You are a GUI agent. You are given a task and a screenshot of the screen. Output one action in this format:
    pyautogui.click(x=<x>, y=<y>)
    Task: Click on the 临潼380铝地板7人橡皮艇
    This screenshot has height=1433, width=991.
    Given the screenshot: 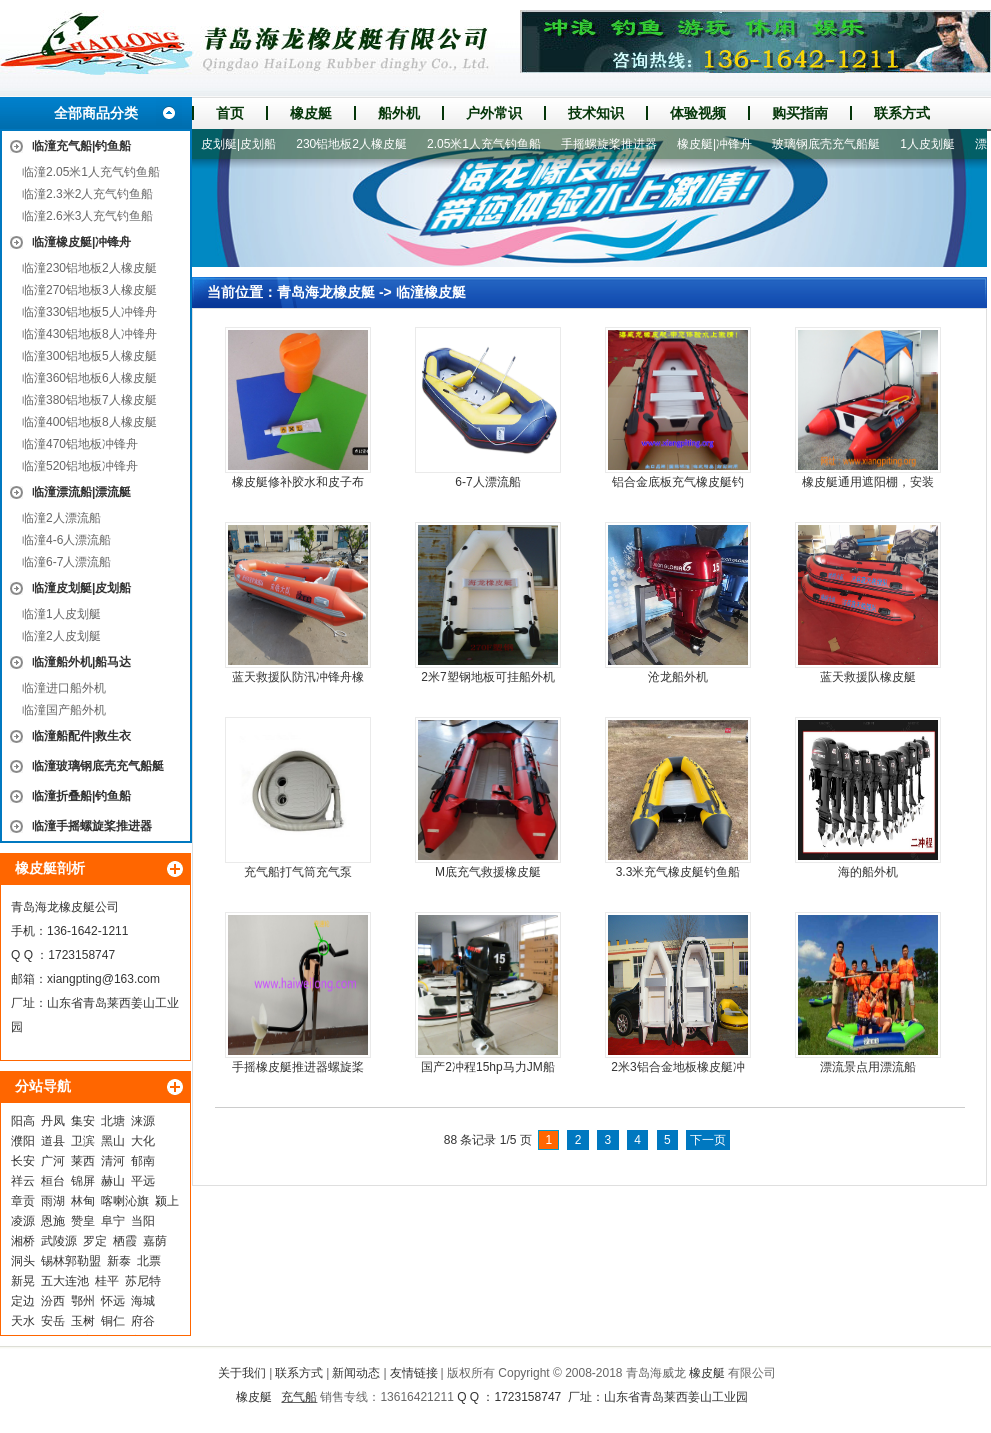 What is the action you would take?
    pyautogui.click(x=89, y=400)
    